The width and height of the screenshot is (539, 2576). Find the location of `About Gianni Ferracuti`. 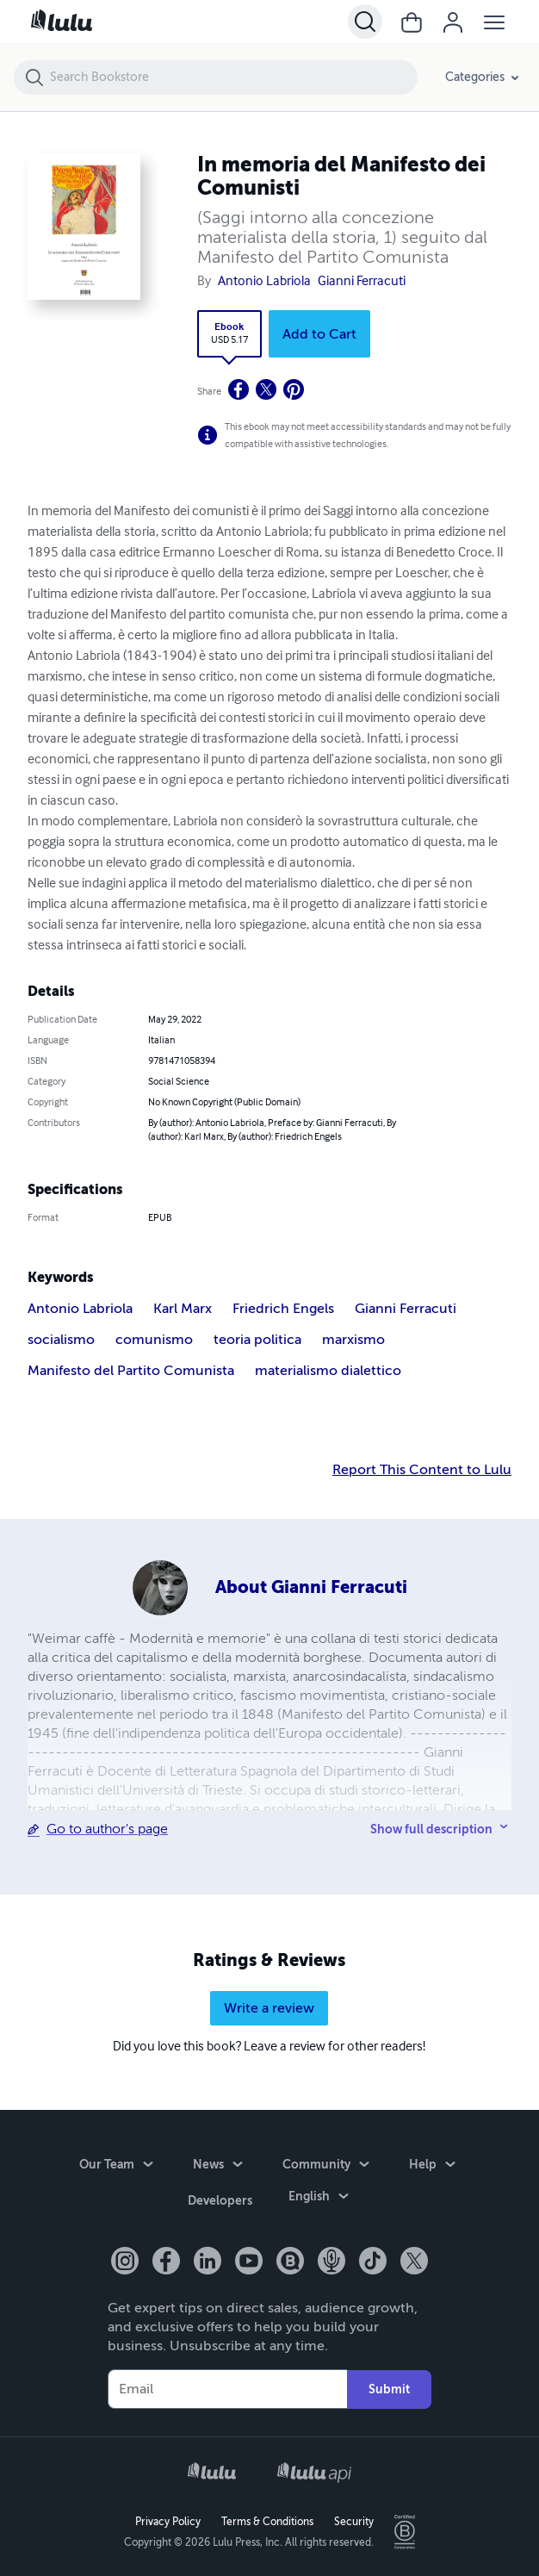

About Gianni Ferracuti is located at coordinates (311, 1587).